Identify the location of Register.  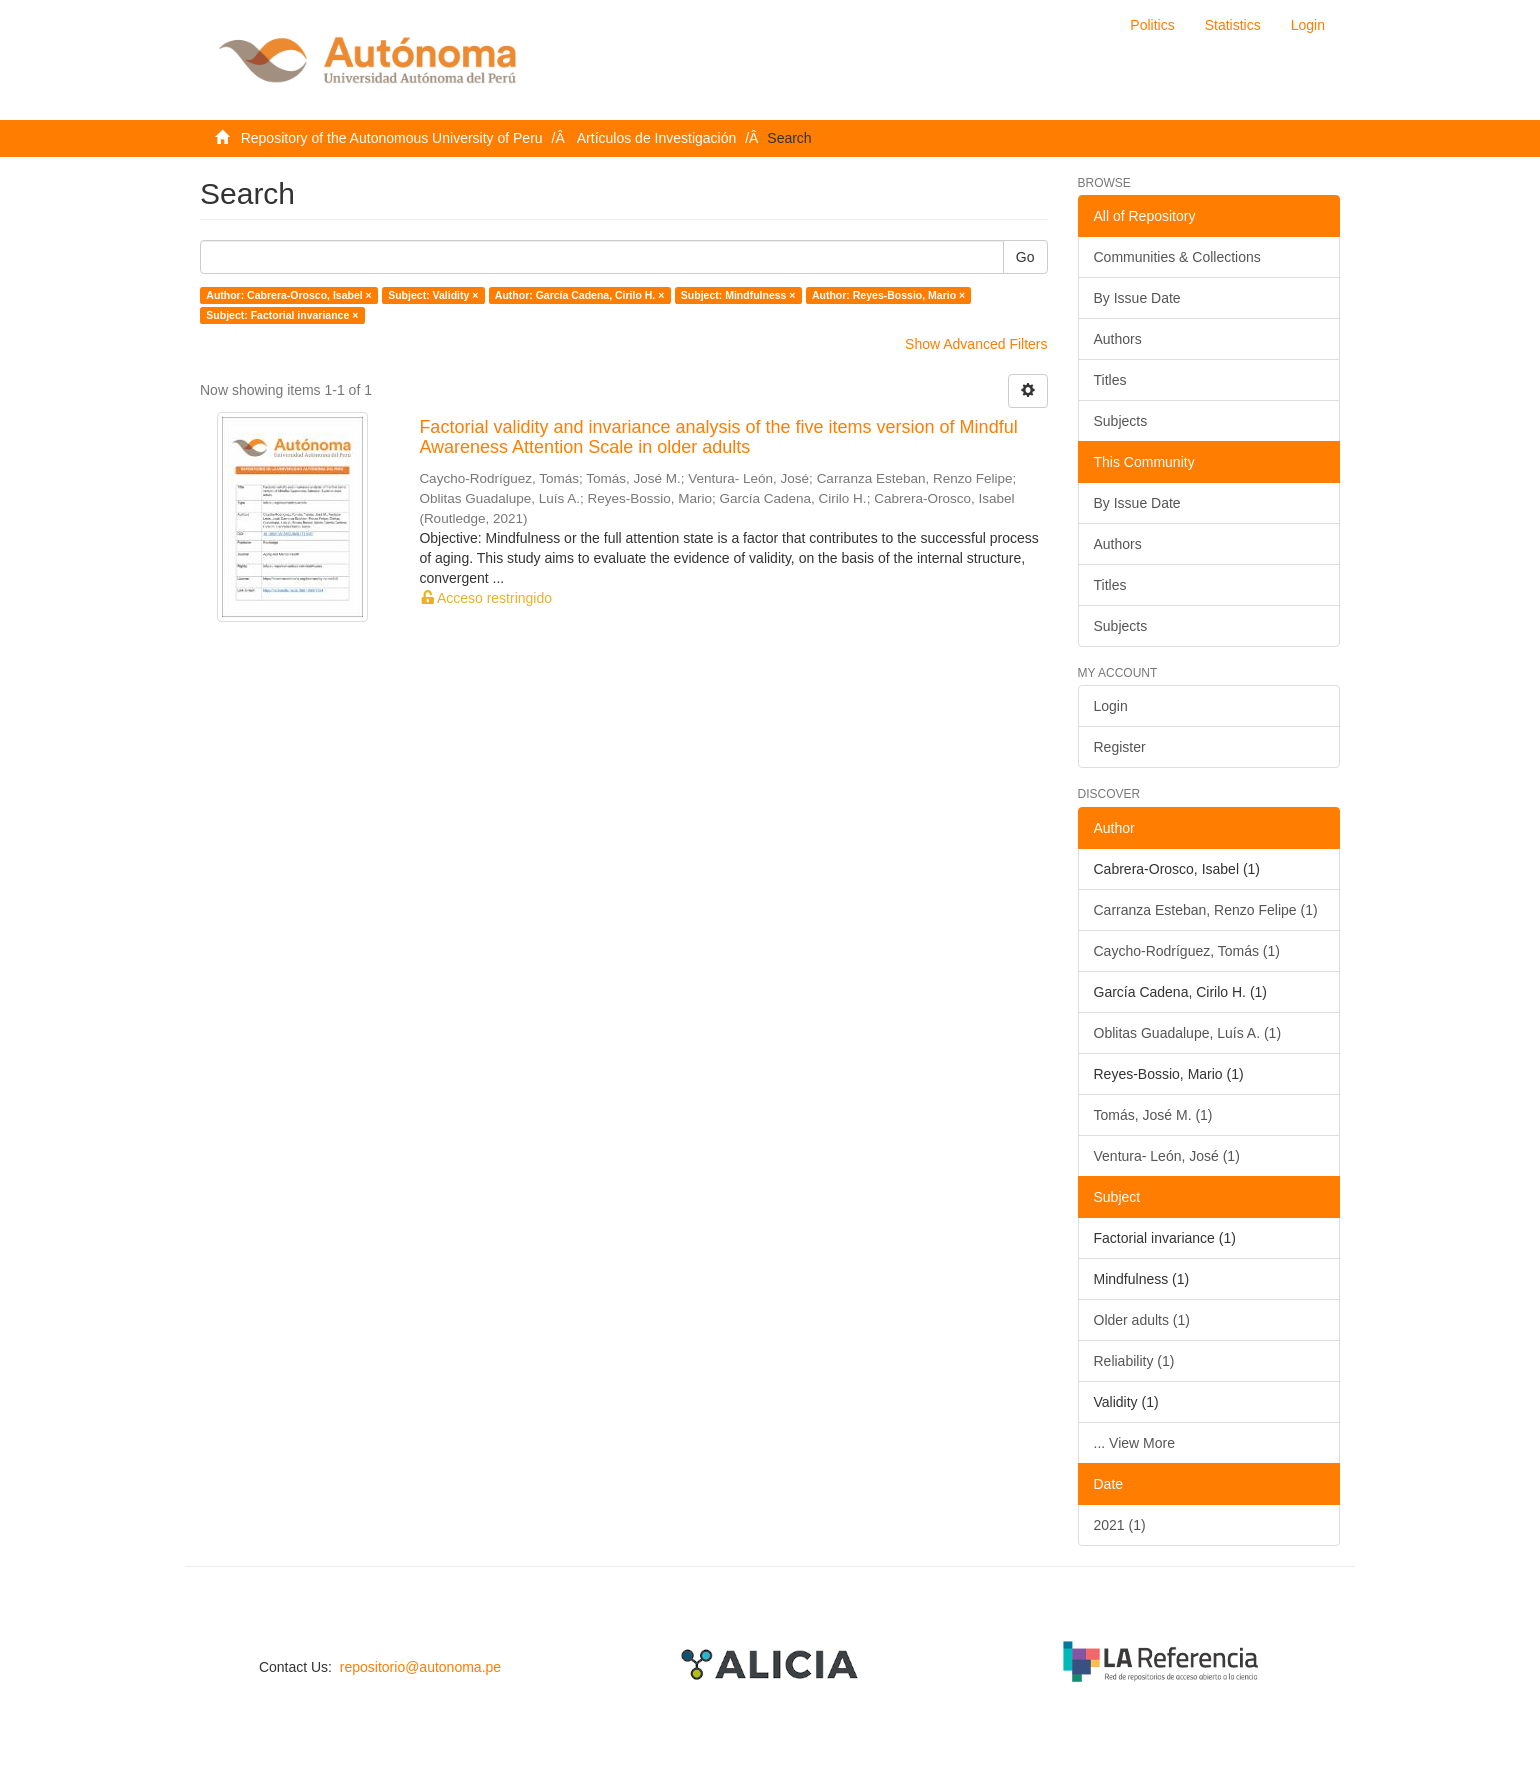
(1120, 747).